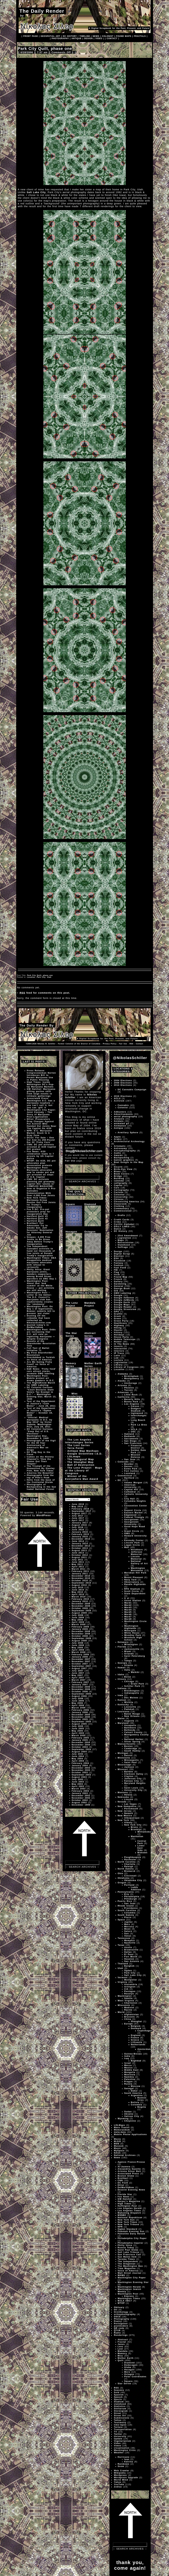 This screenshot has height=2576, width=169. I want to click on Fashion, so click(118, 1265).